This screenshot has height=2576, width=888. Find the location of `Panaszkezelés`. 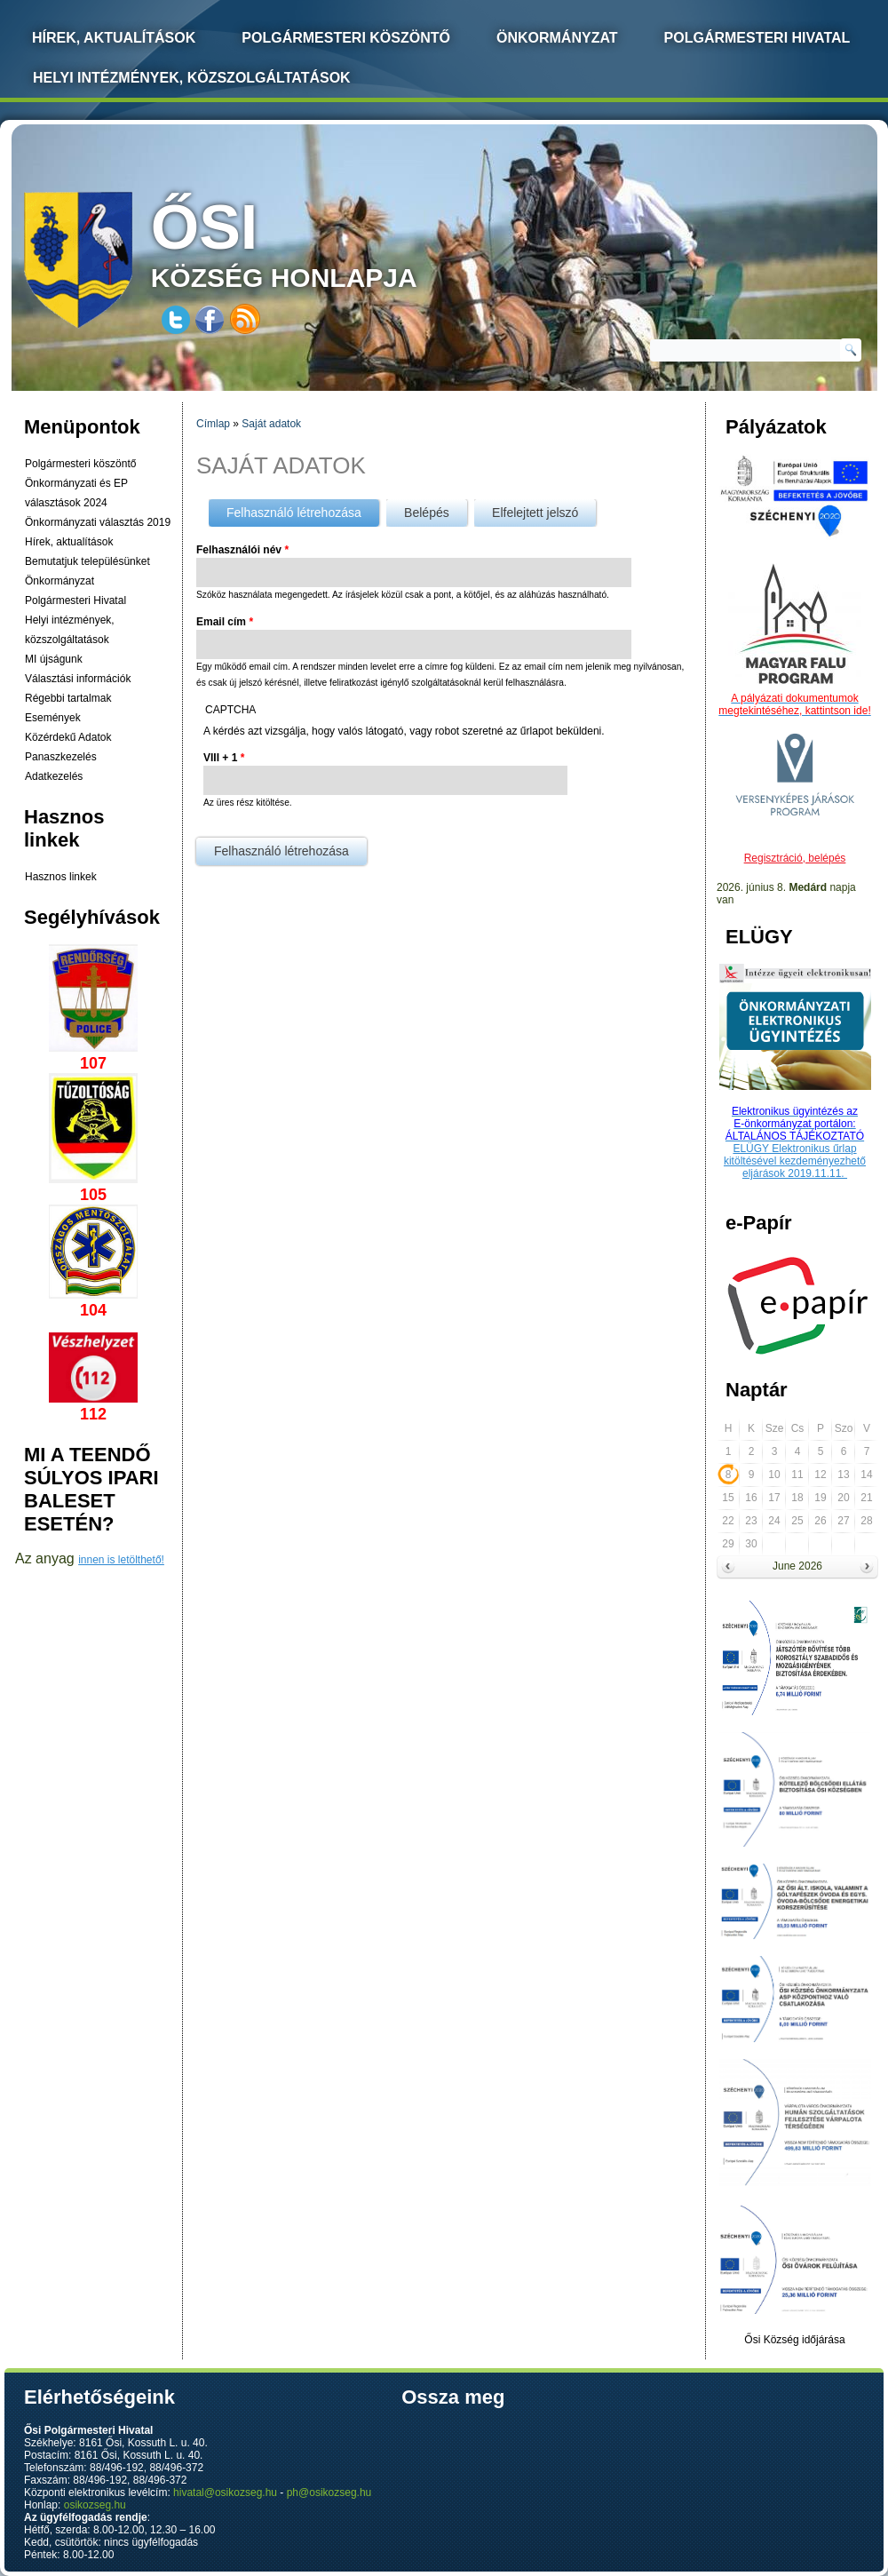

Panaszkezelés is located at coordinates (61, 757).